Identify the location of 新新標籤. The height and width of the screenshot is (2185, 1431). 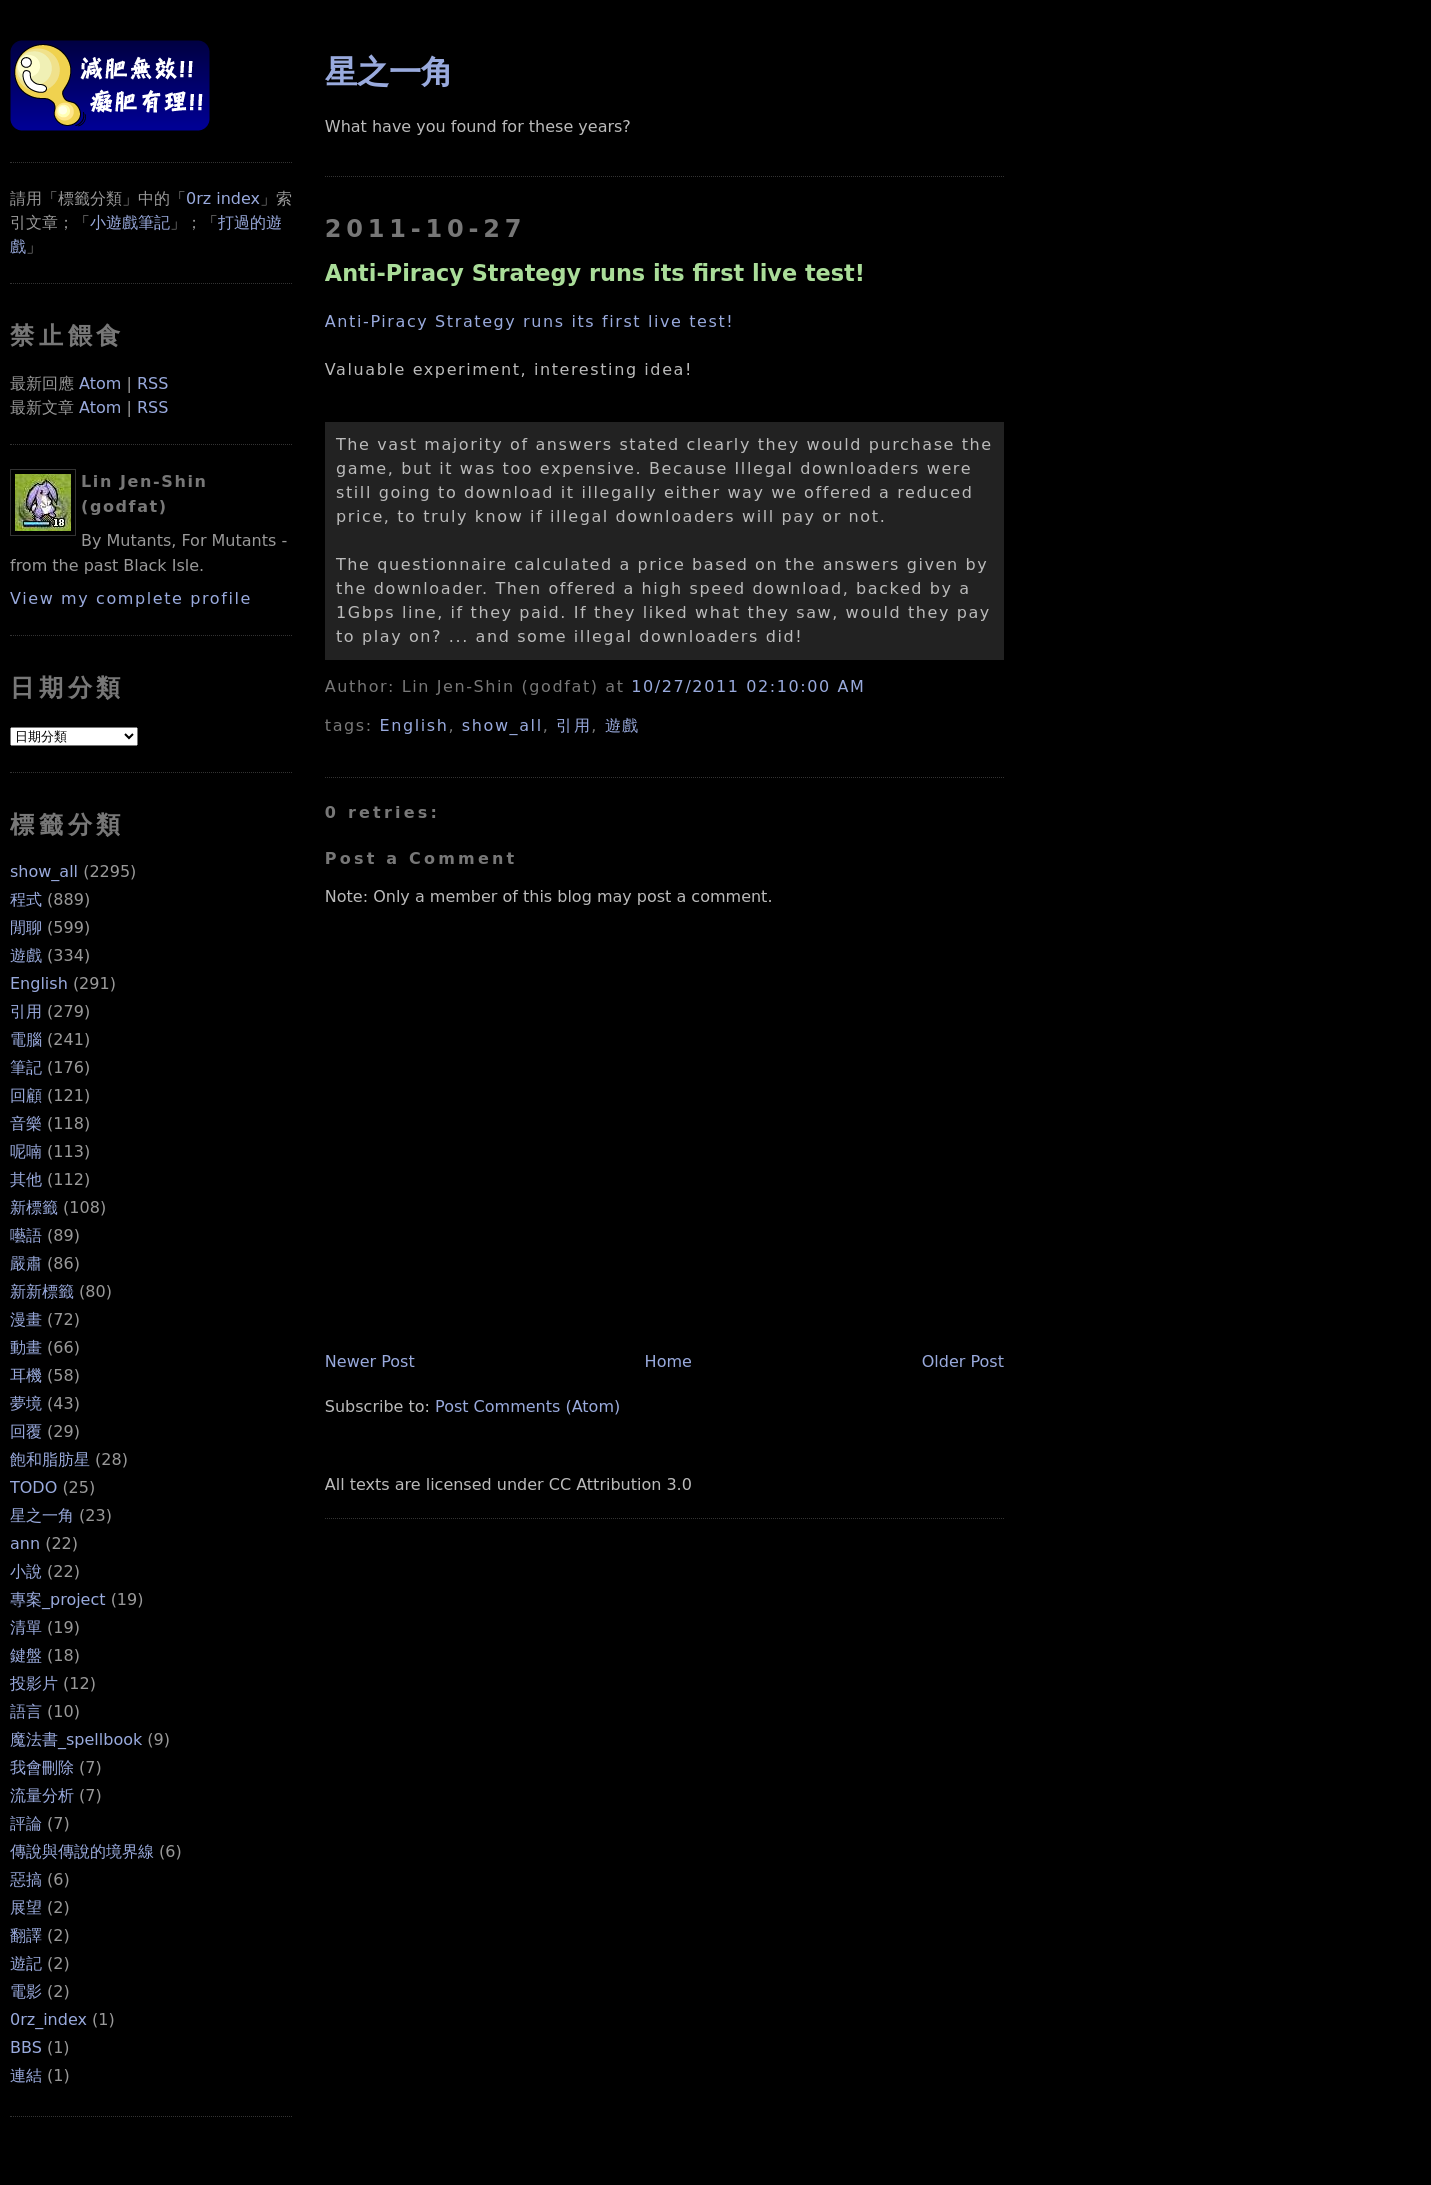
(42, 1291).